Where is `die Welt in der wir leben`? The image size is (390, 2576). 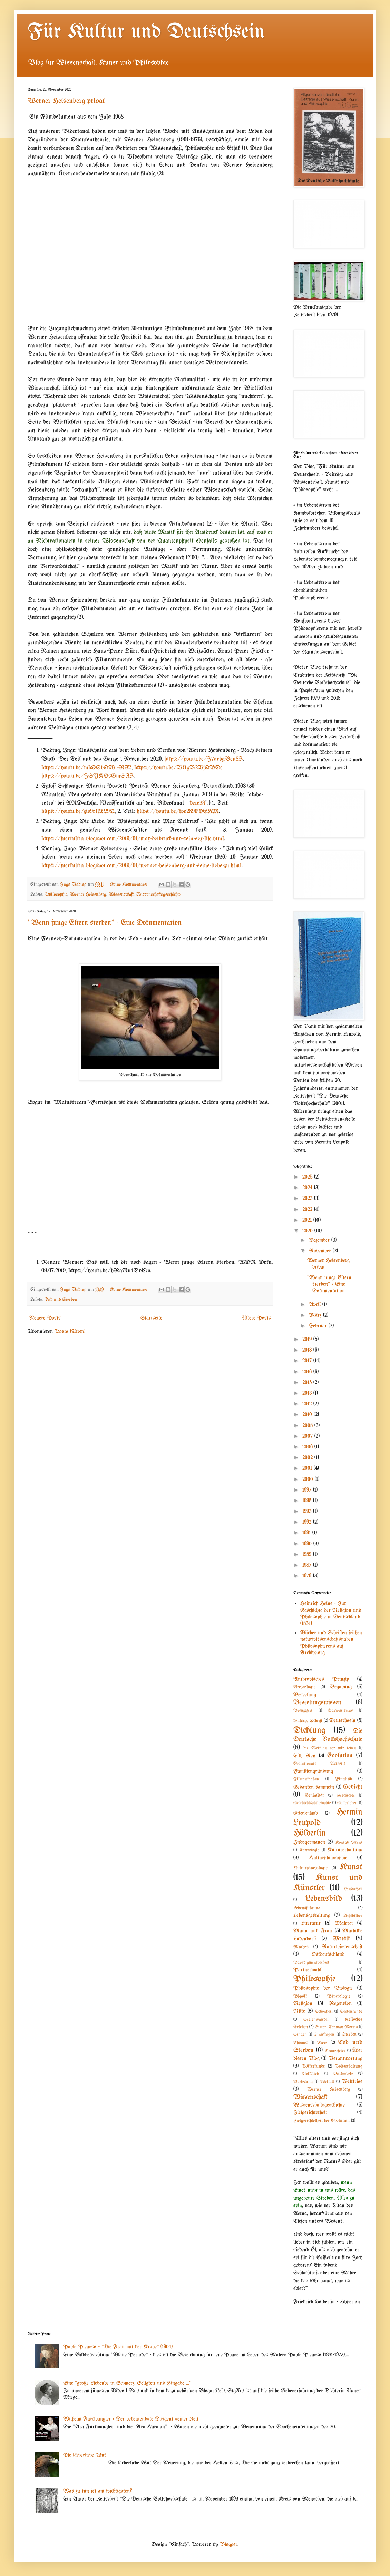 die Welt in der wir leben is located at coordinates (329, 1748).